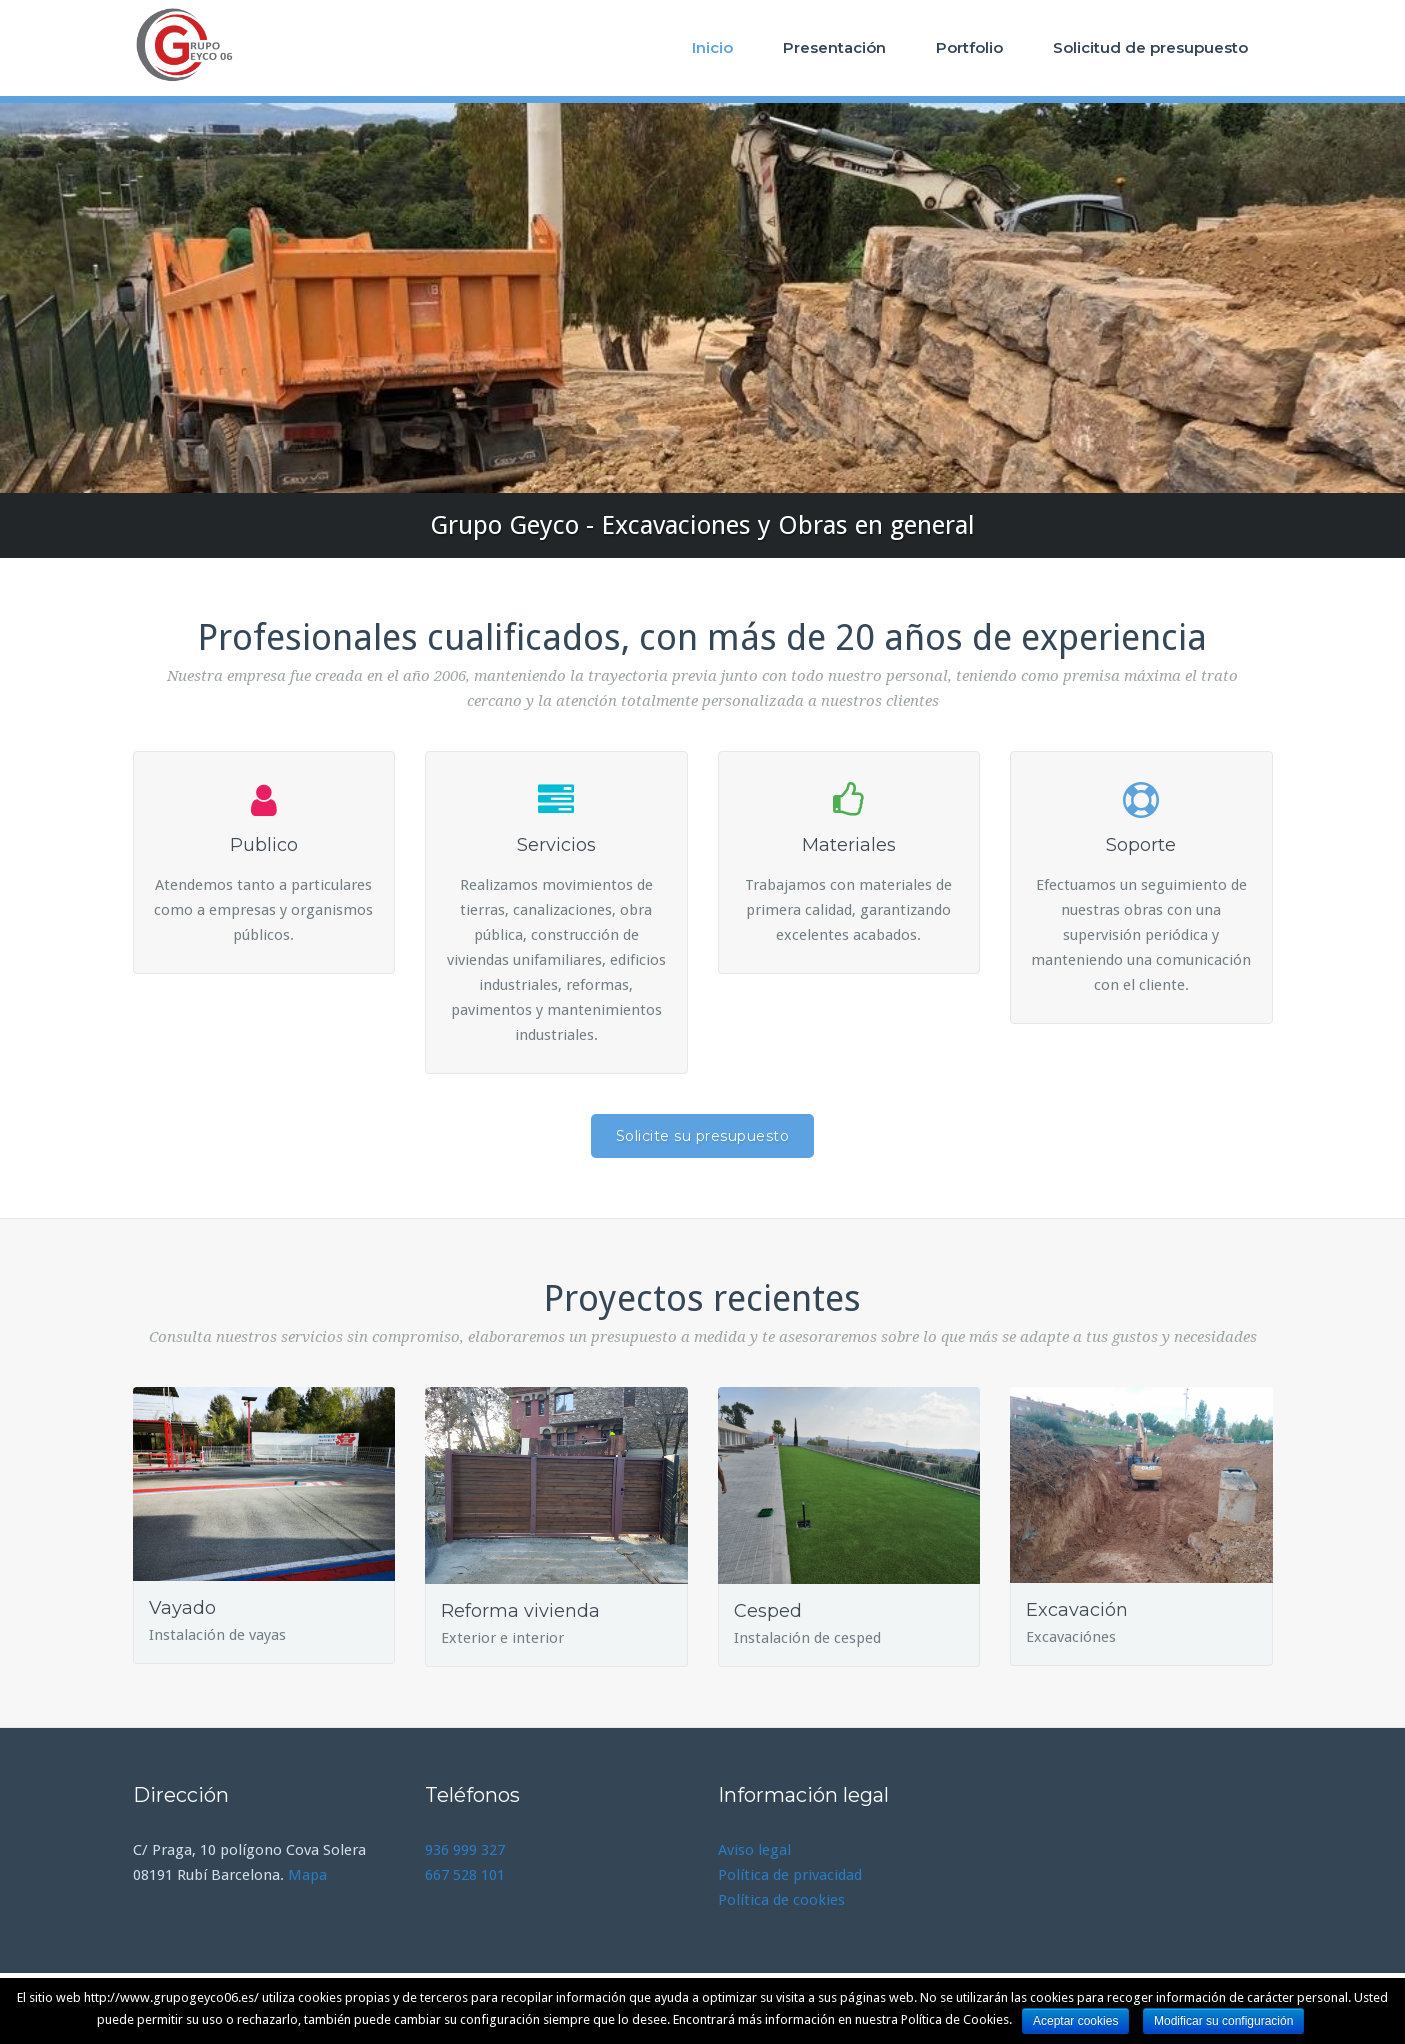 This screenshot has height=2044, width=1405. Describe the element at coordinates (969, 47) in the screenshot. I see `Portfolio` at that location.